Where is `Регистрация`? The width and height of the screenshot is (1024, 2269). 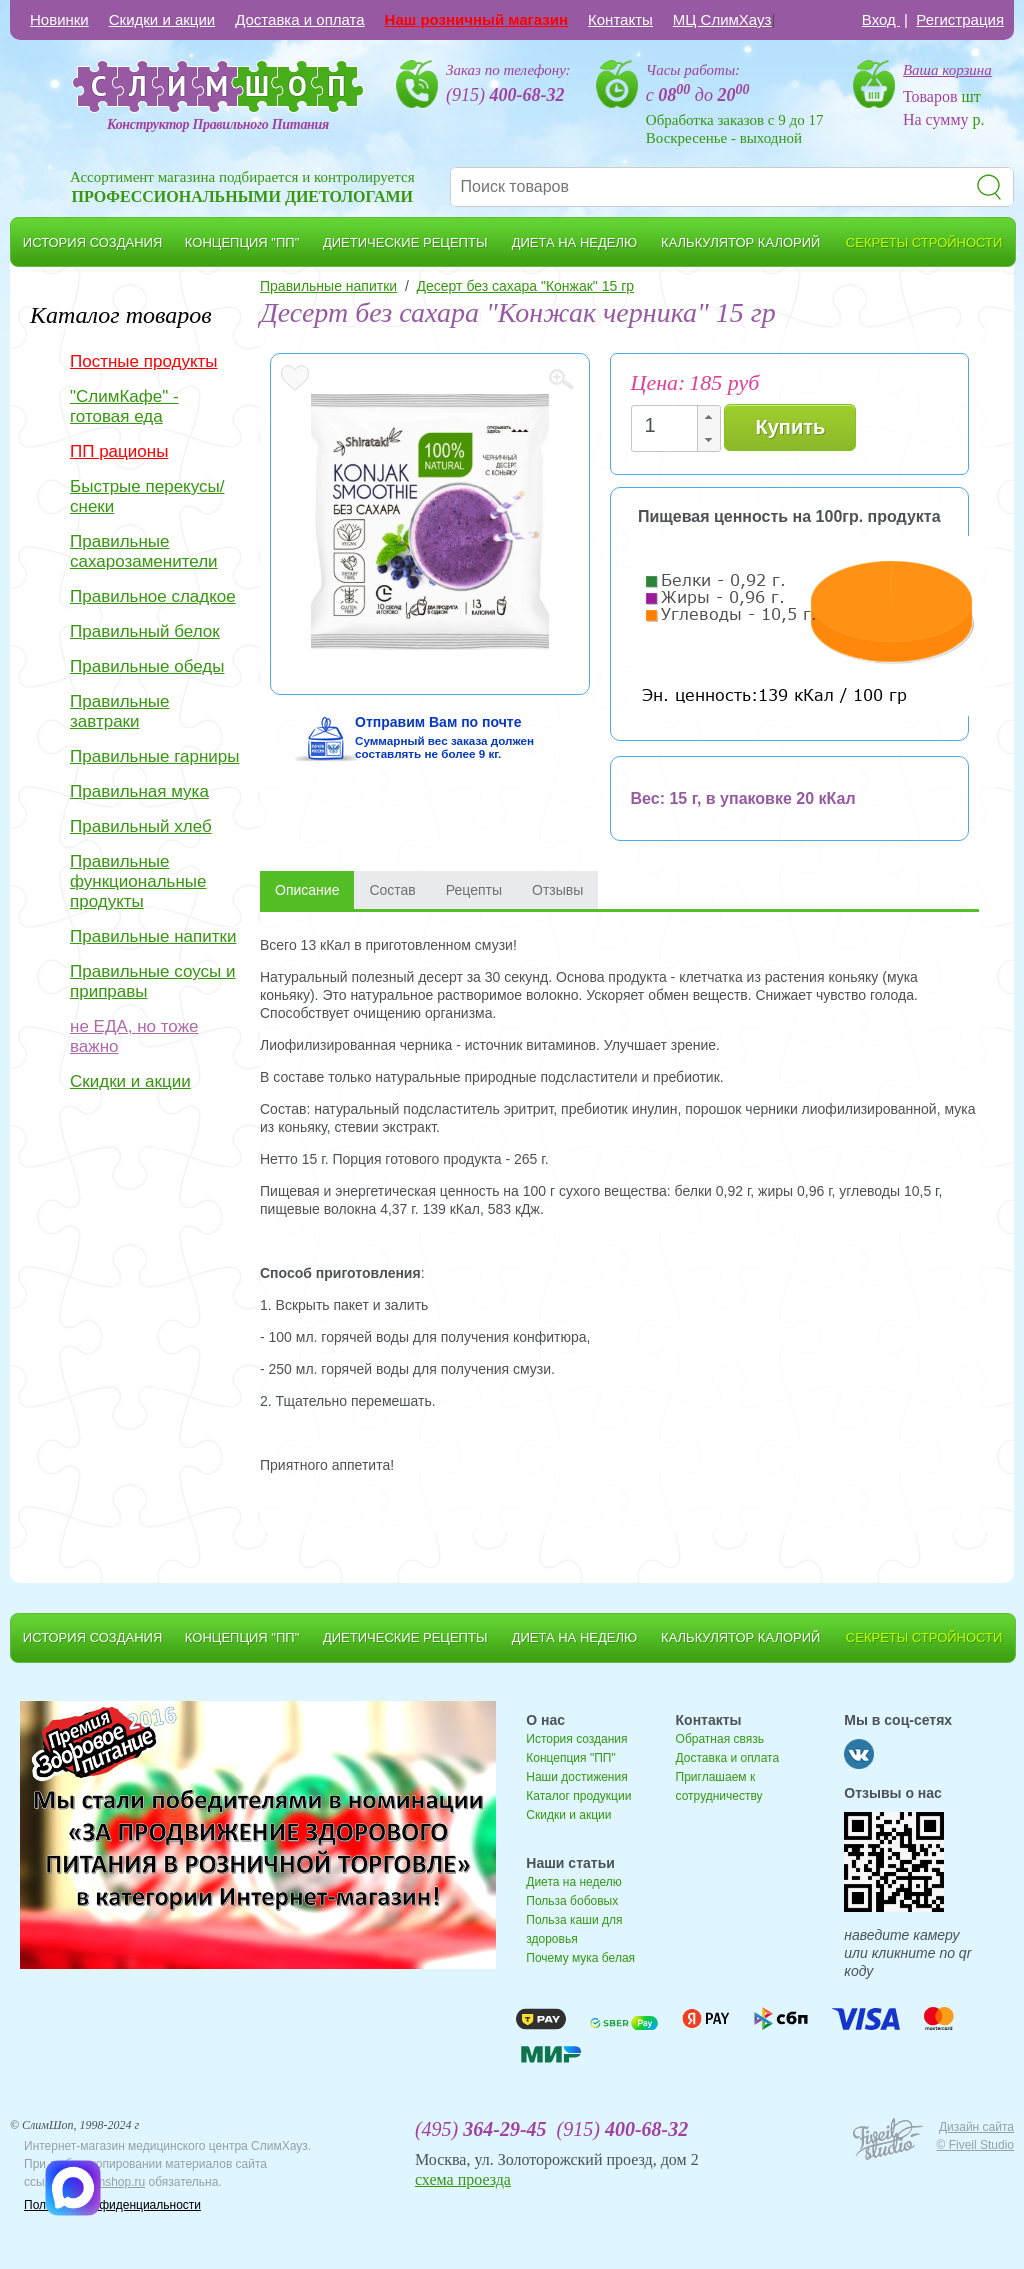
Регистрация is located at coordinates (960, 19).